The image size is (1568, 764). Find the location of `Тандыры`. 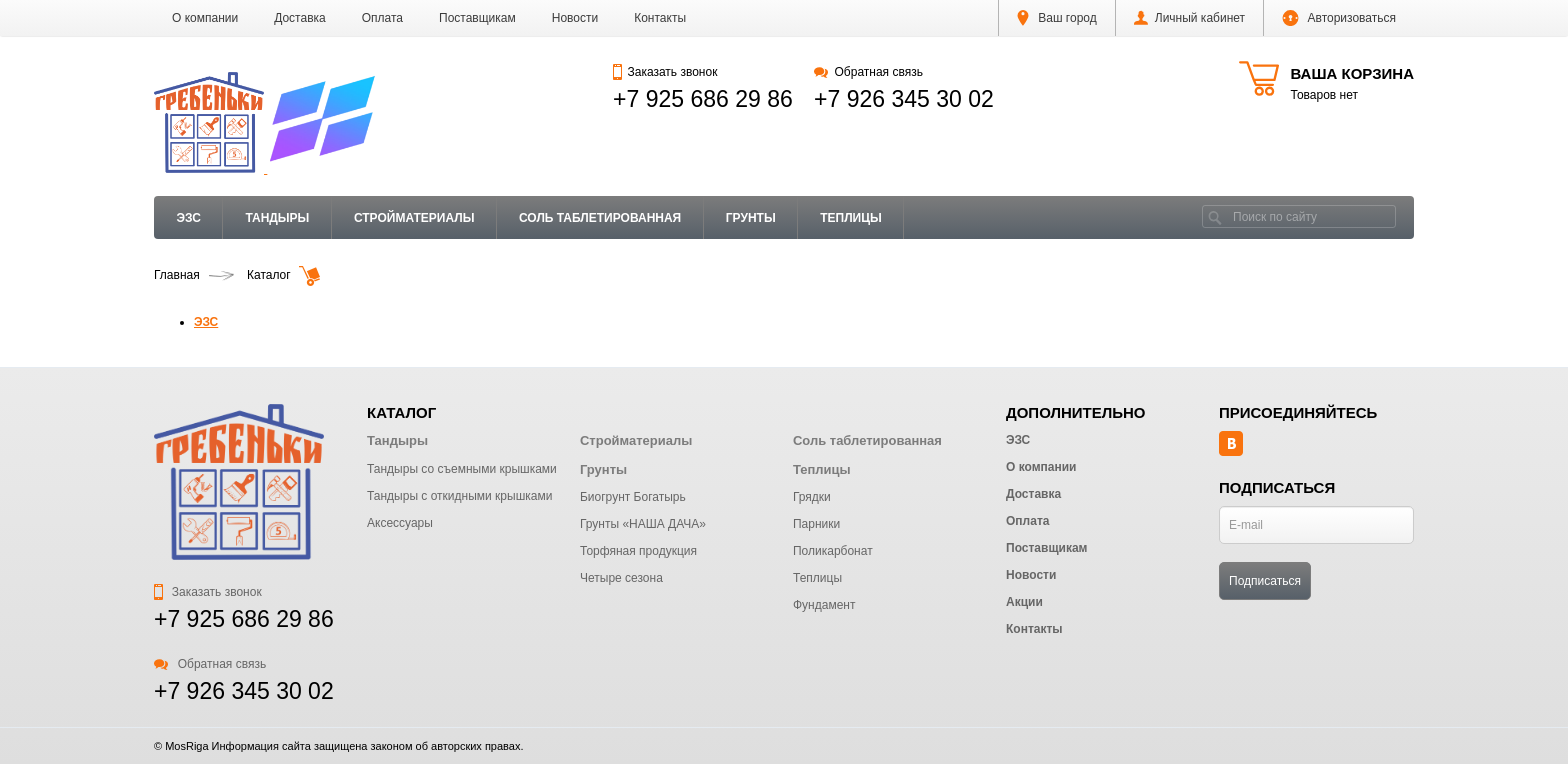

Тандыры is located at coordinates (277, 218).